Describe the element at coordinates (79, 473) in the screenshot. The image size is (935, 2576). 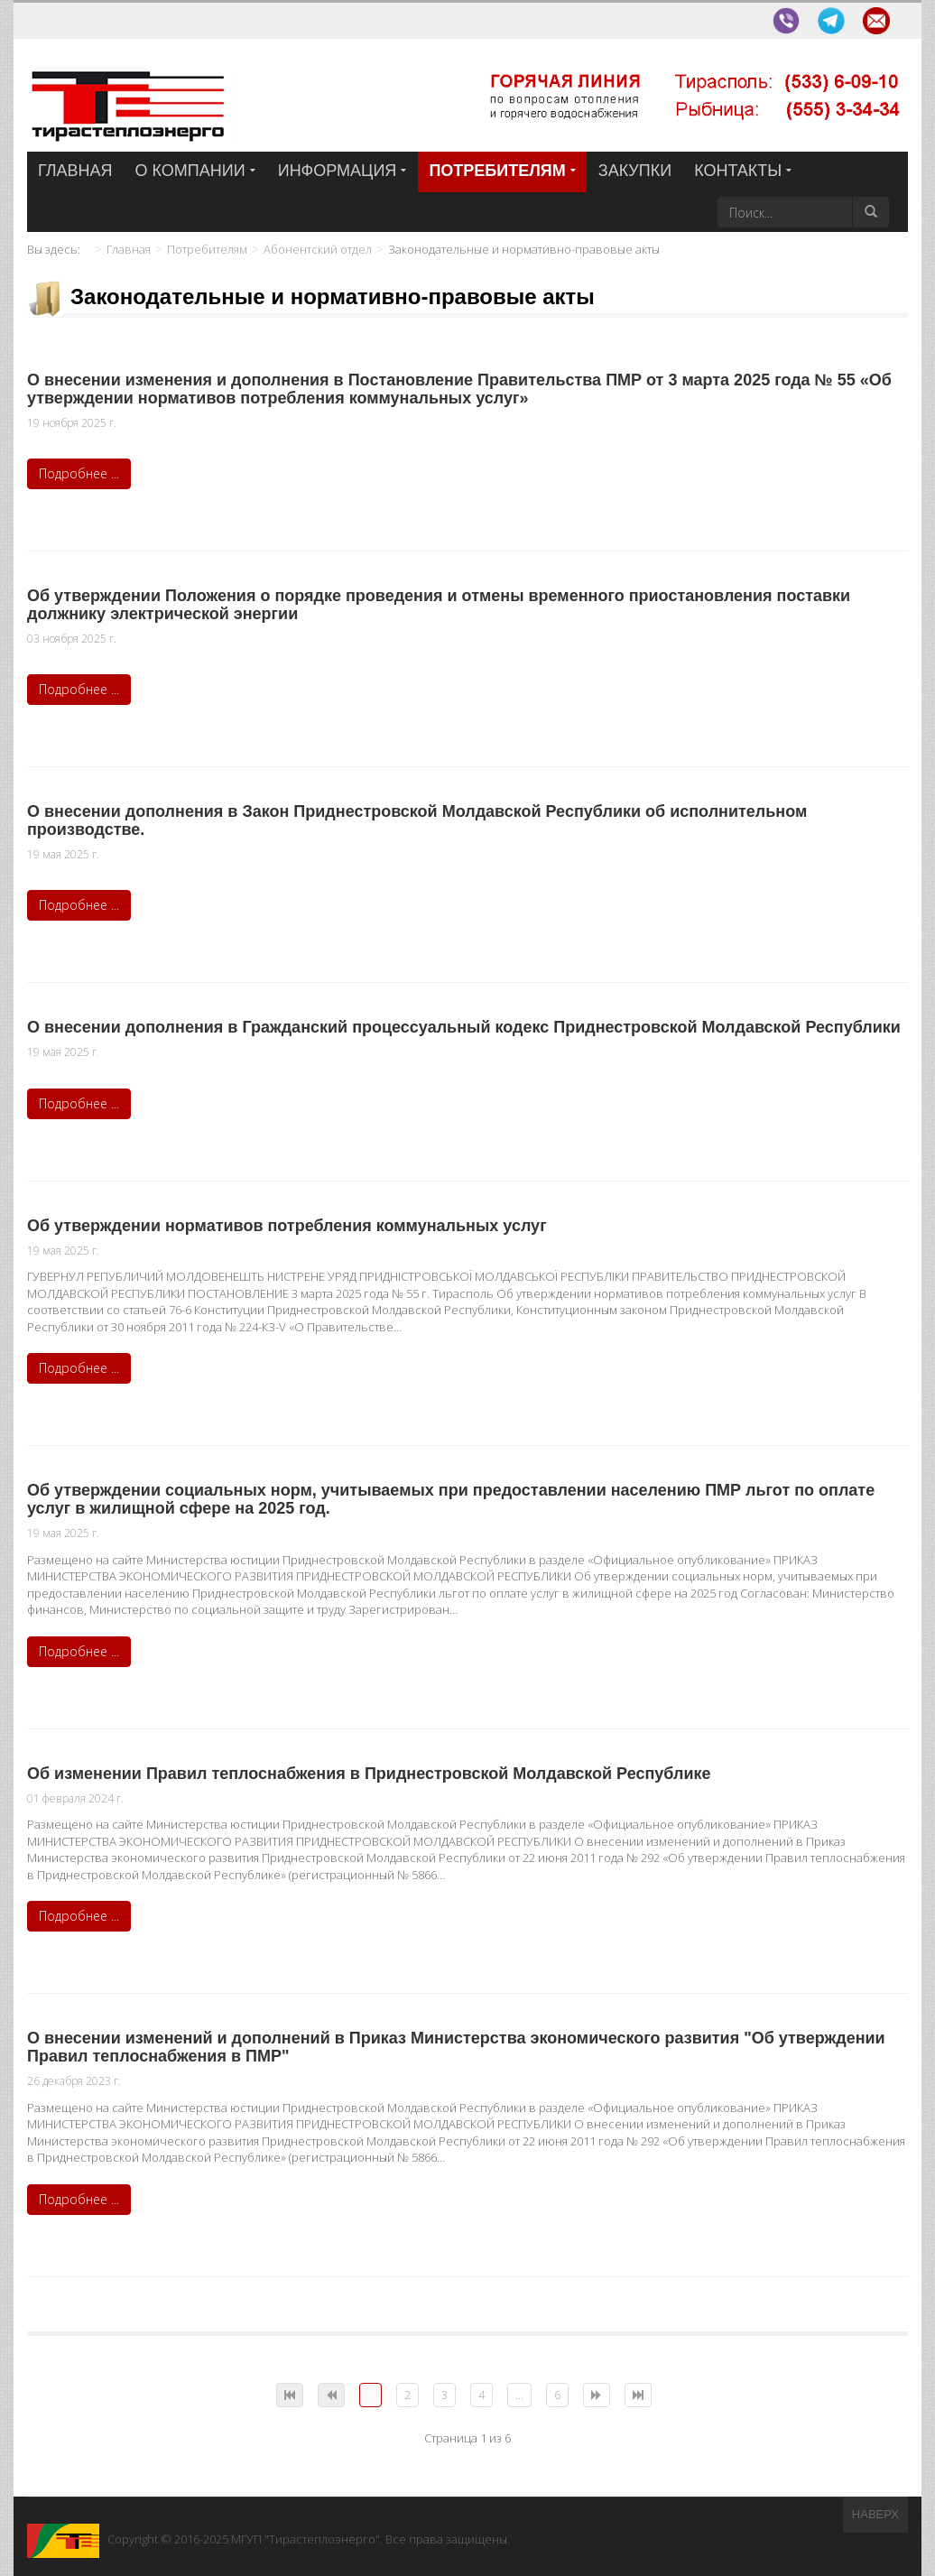
I see `Подробнее ...` at that location.